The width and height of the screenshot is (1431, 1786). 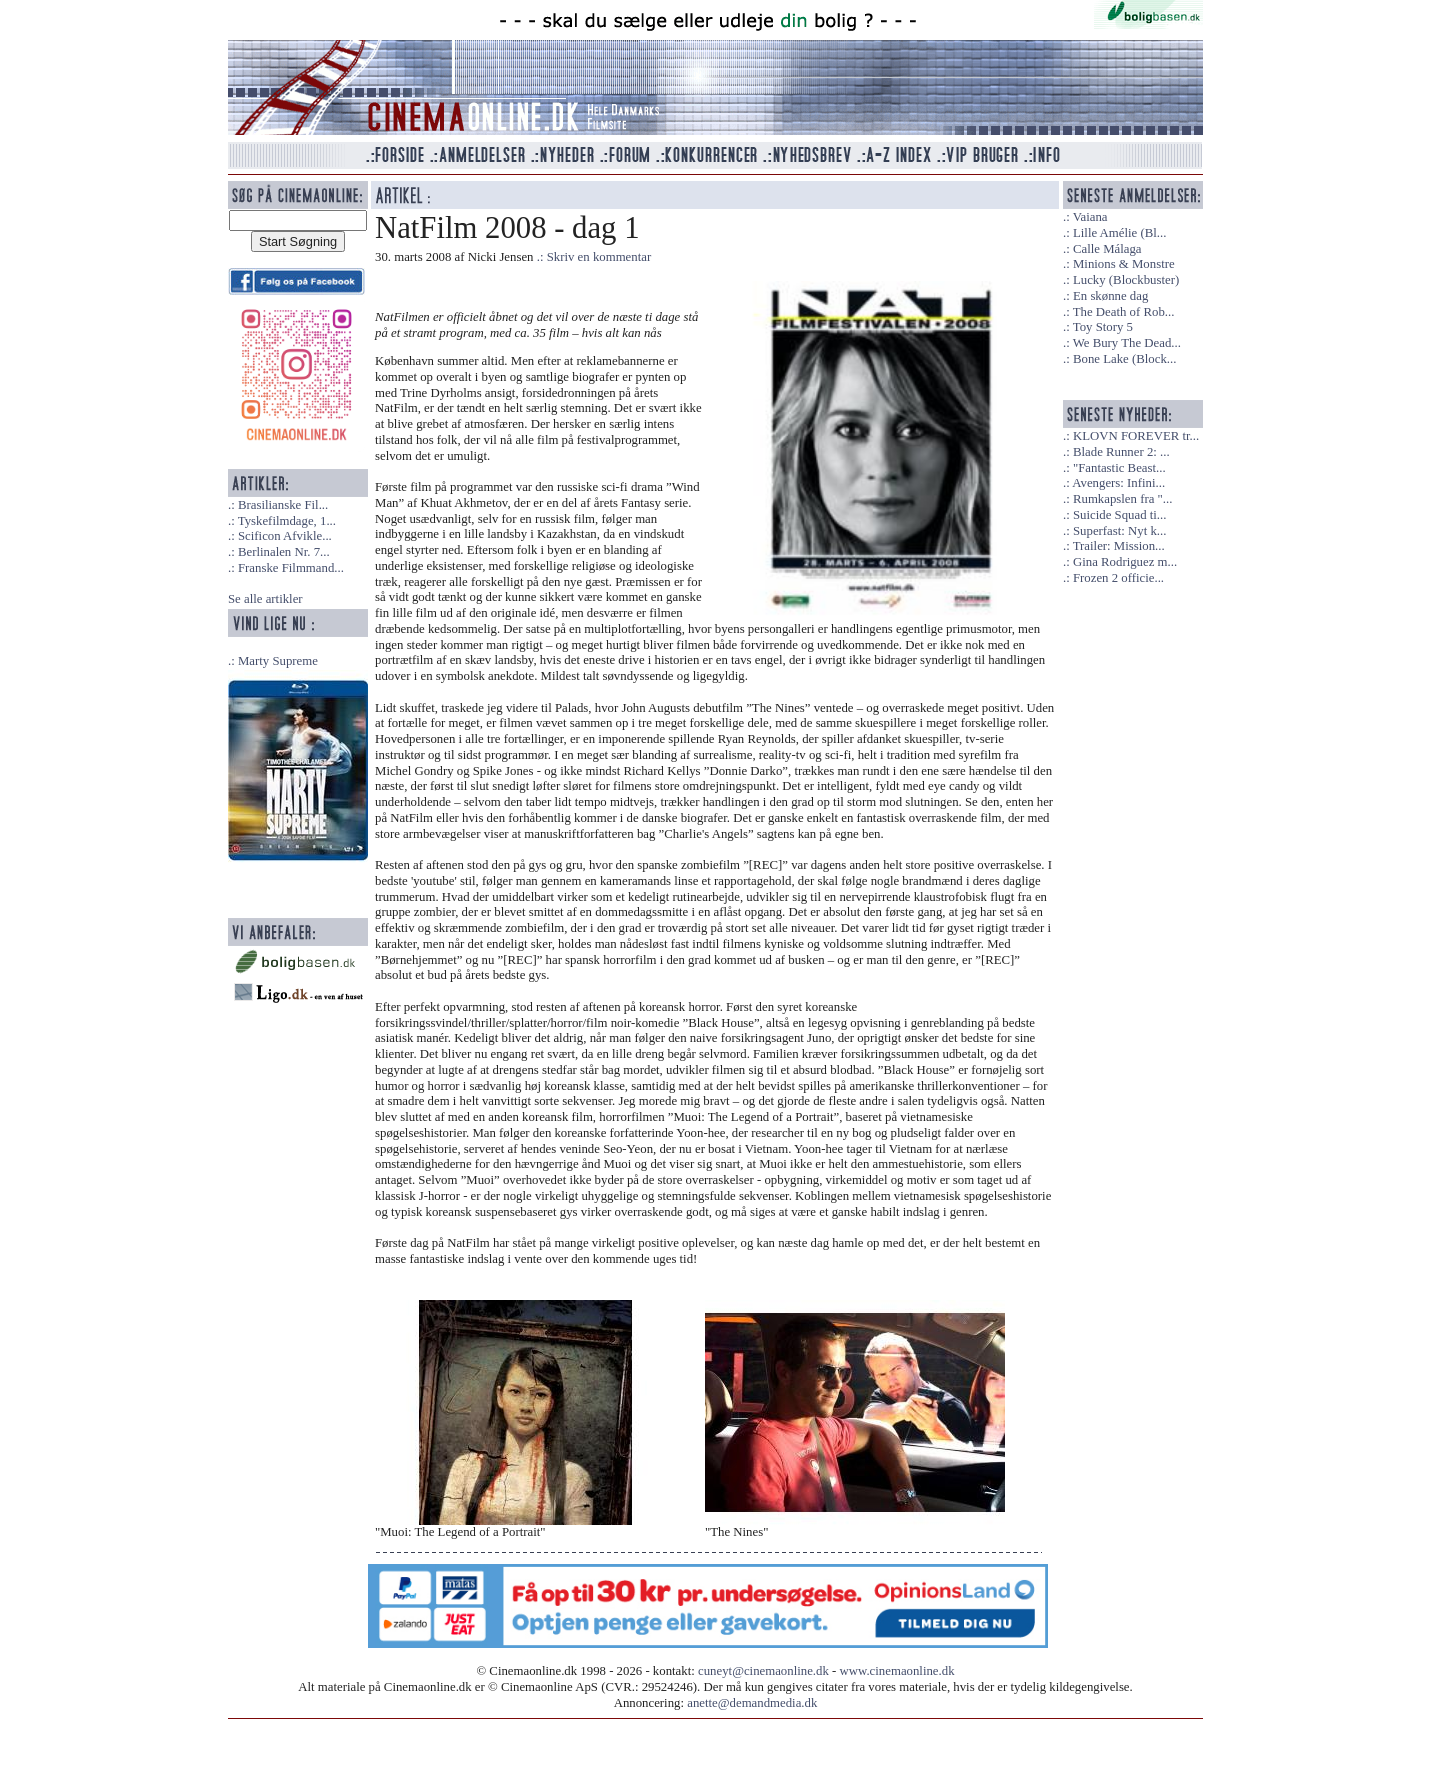 I want to click on KLOVN FOREVER tr..., so click(x=1136, y=436).